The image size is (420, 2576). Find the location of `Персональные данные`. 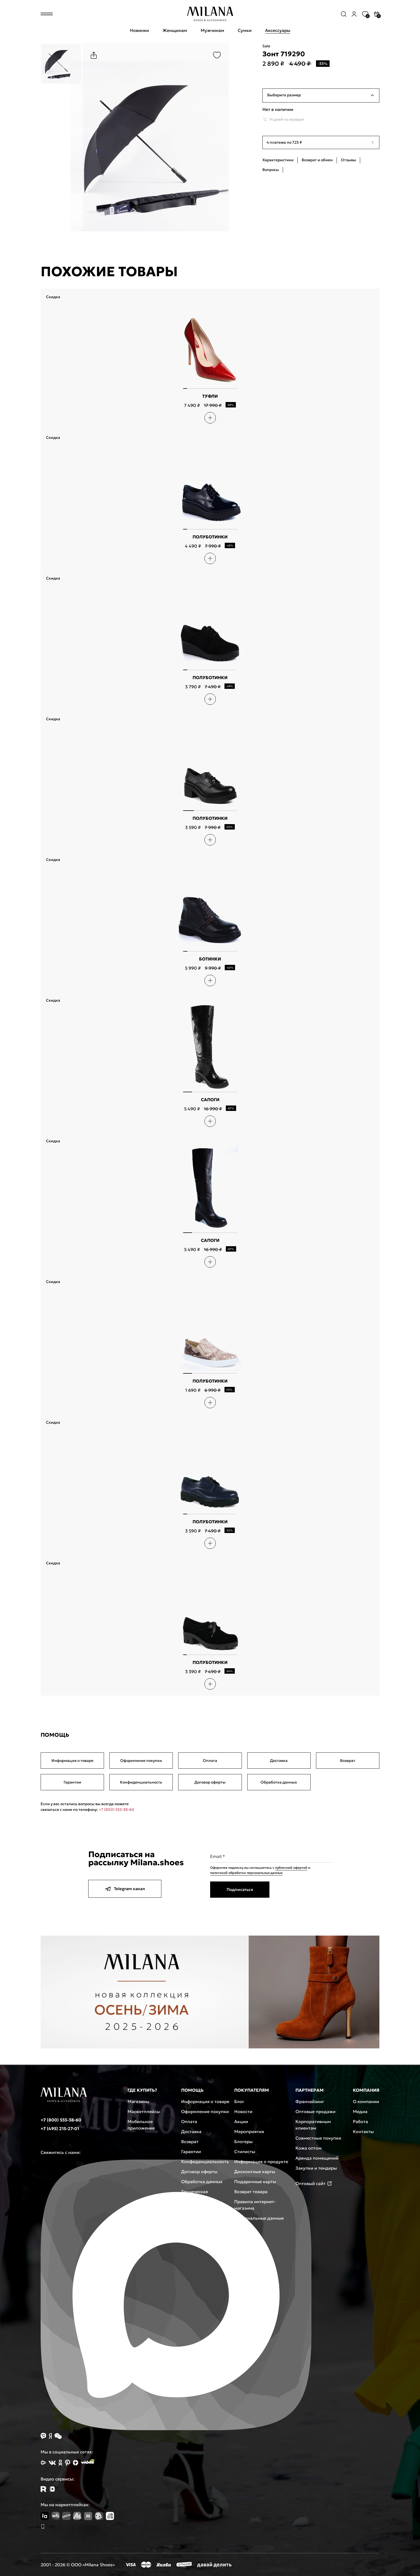

Персональные данные is located at coordinates (259, 2218).